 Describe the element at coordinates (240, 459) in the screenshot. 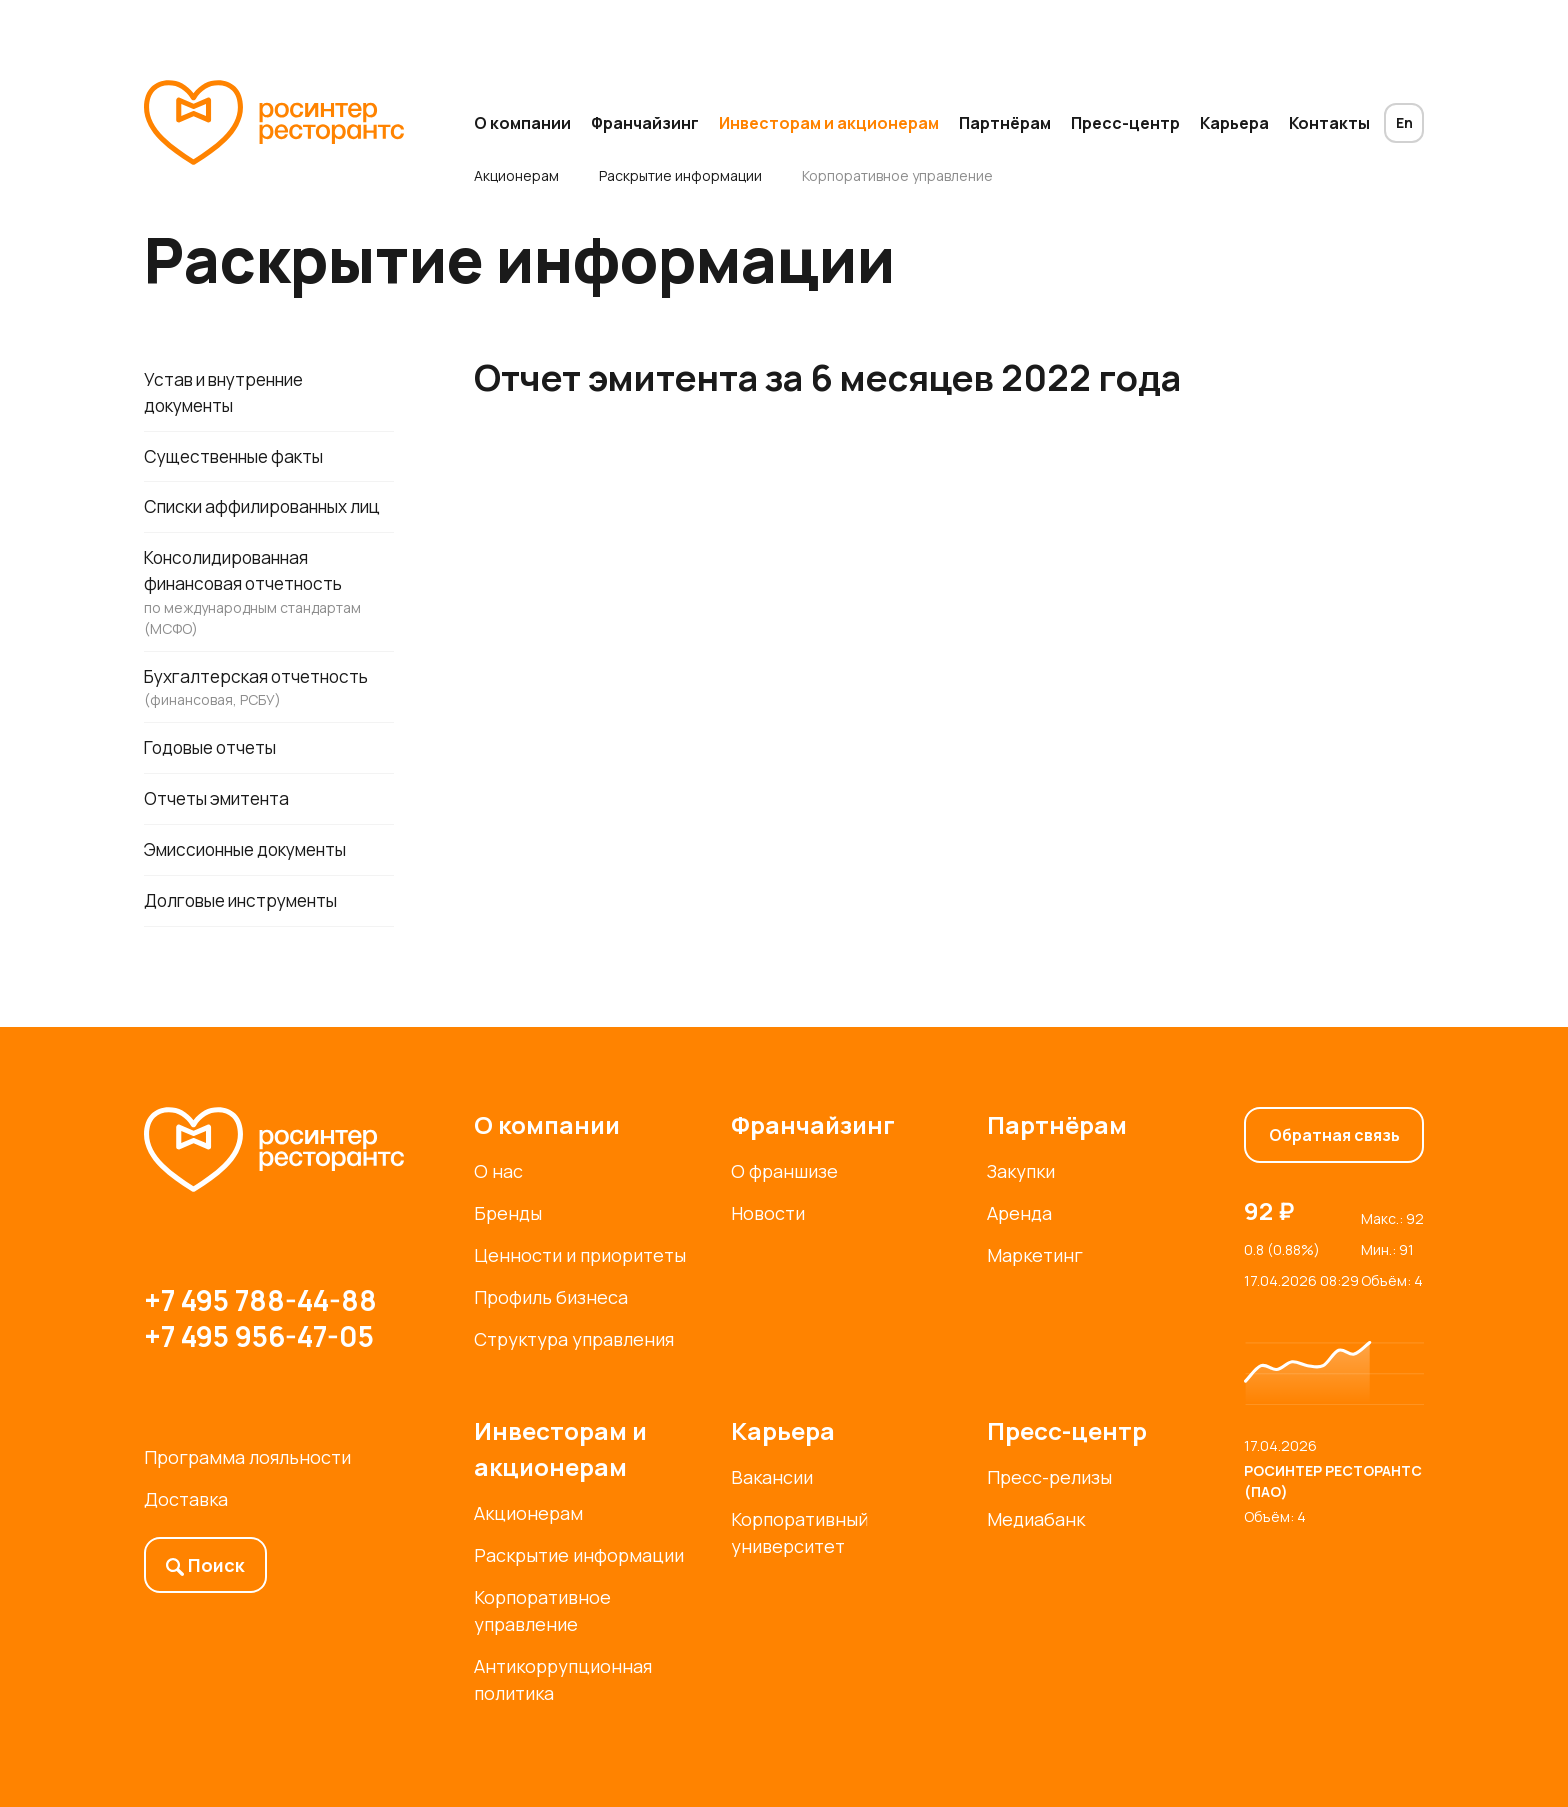

I see `Существенные факты` at that location.